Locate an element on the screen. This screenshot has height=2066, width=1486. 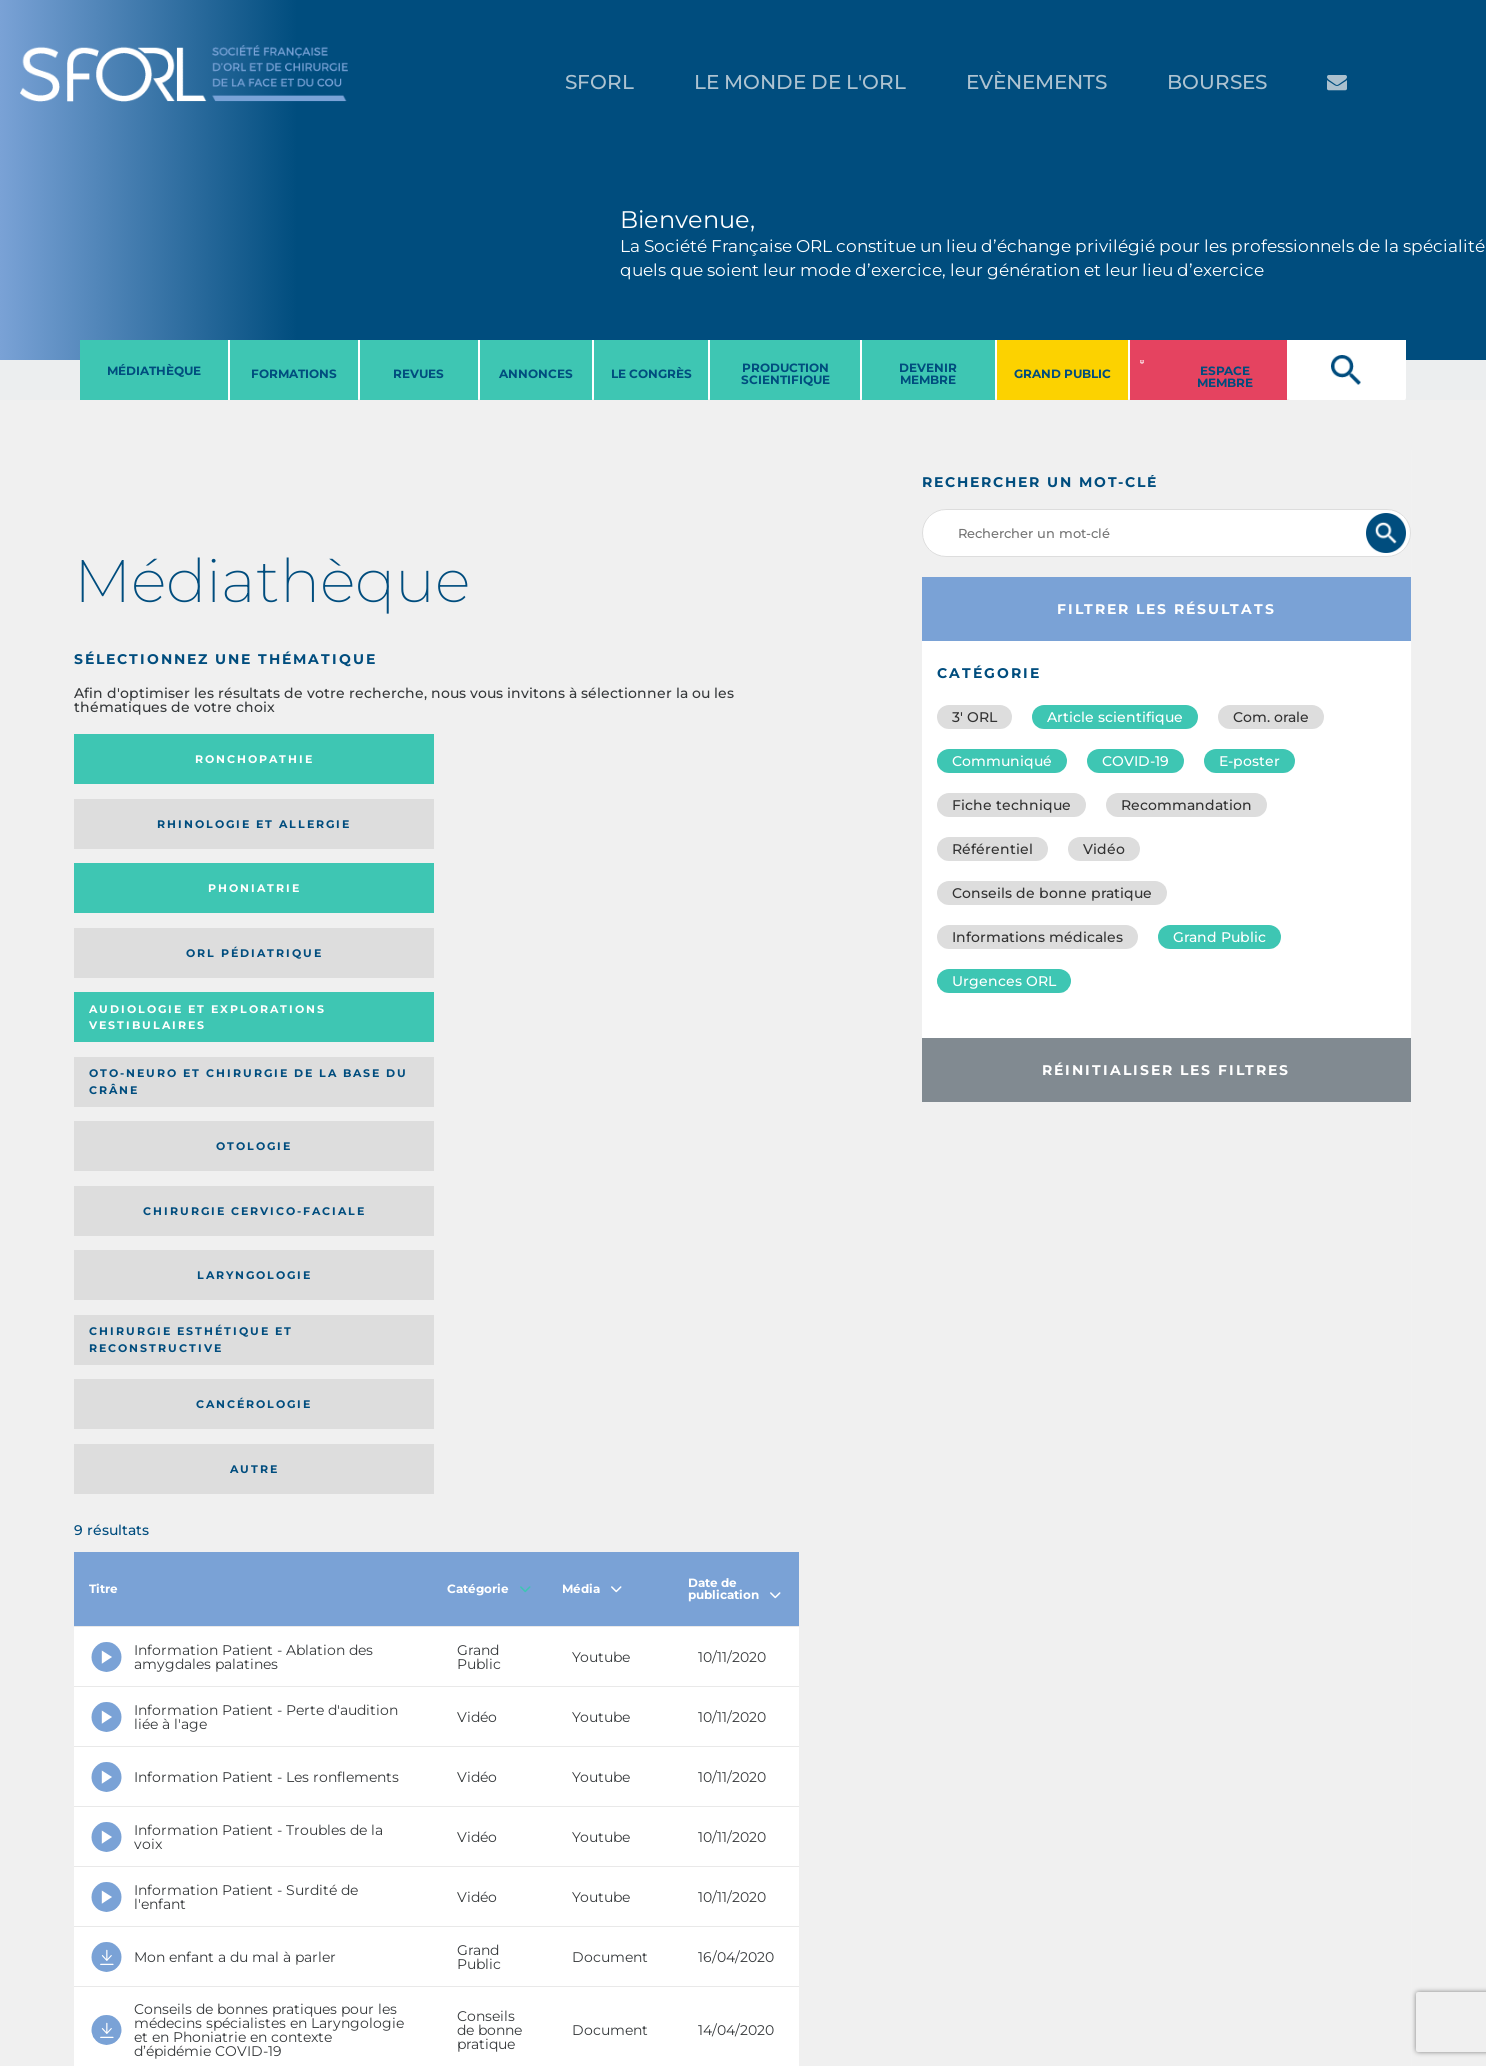
Article scientifique is located at coordinates (1115, 717).